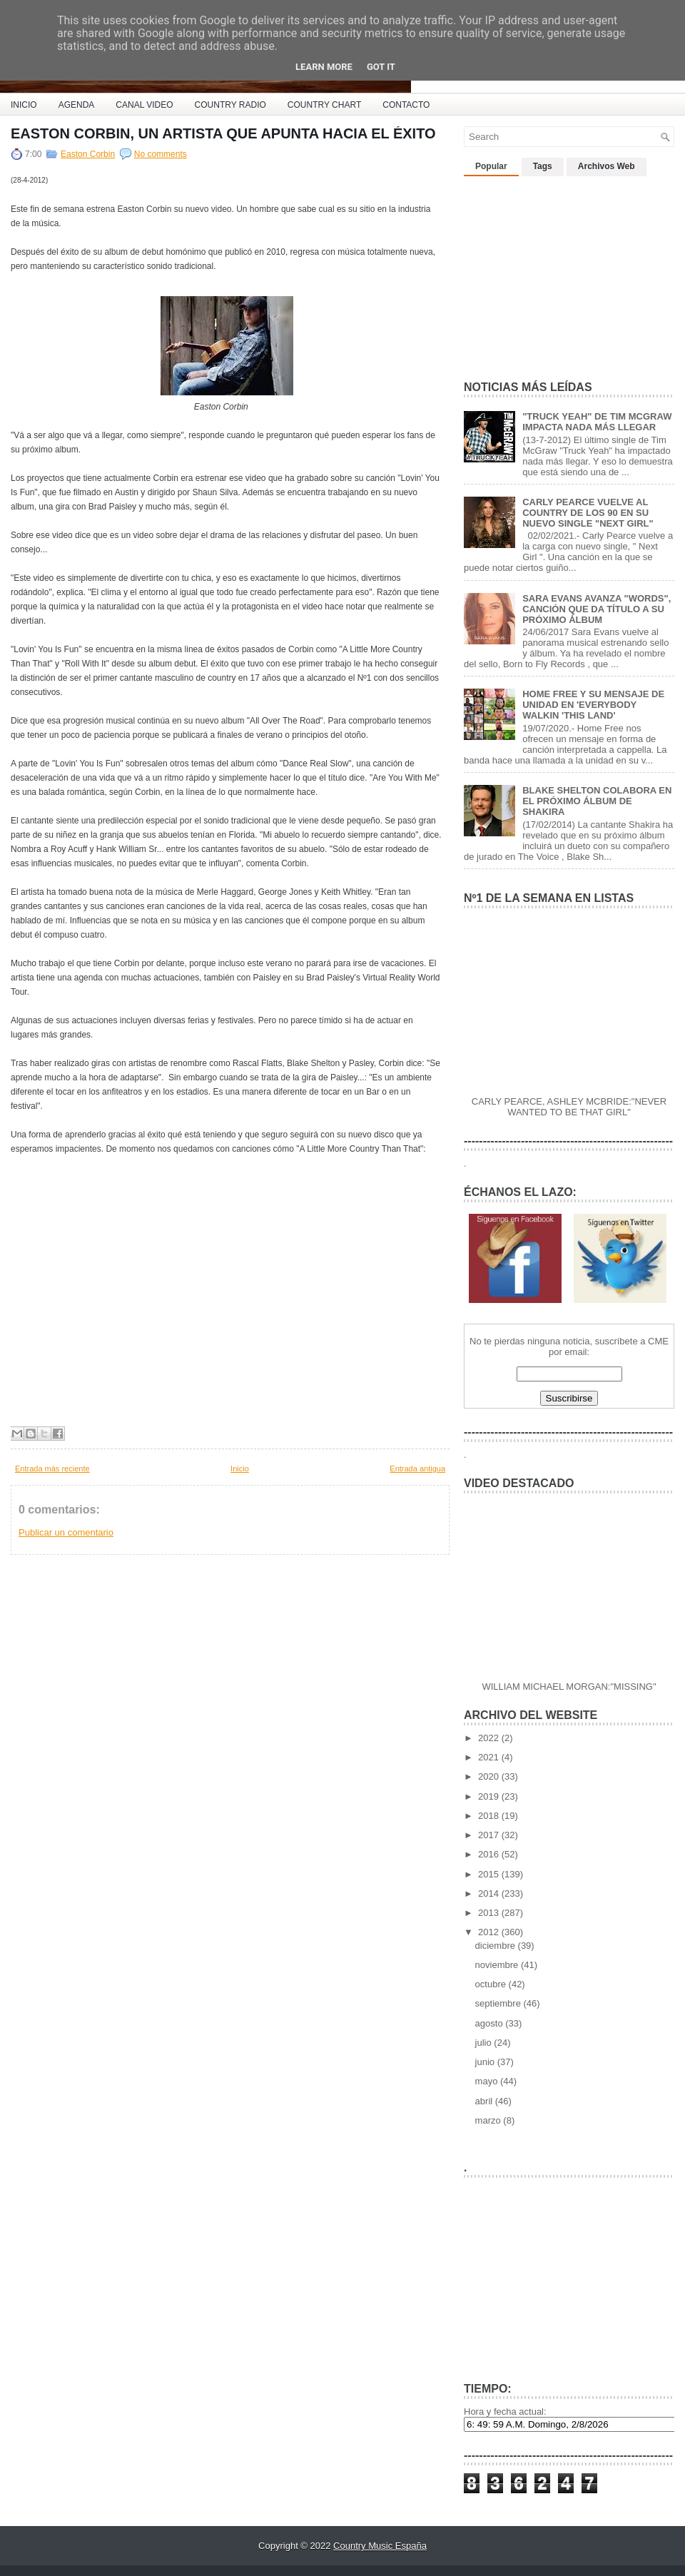  What do you see at coordinates (490, 1874) in the screenshot?
I see `2015` at bounding box center [490, 1874].